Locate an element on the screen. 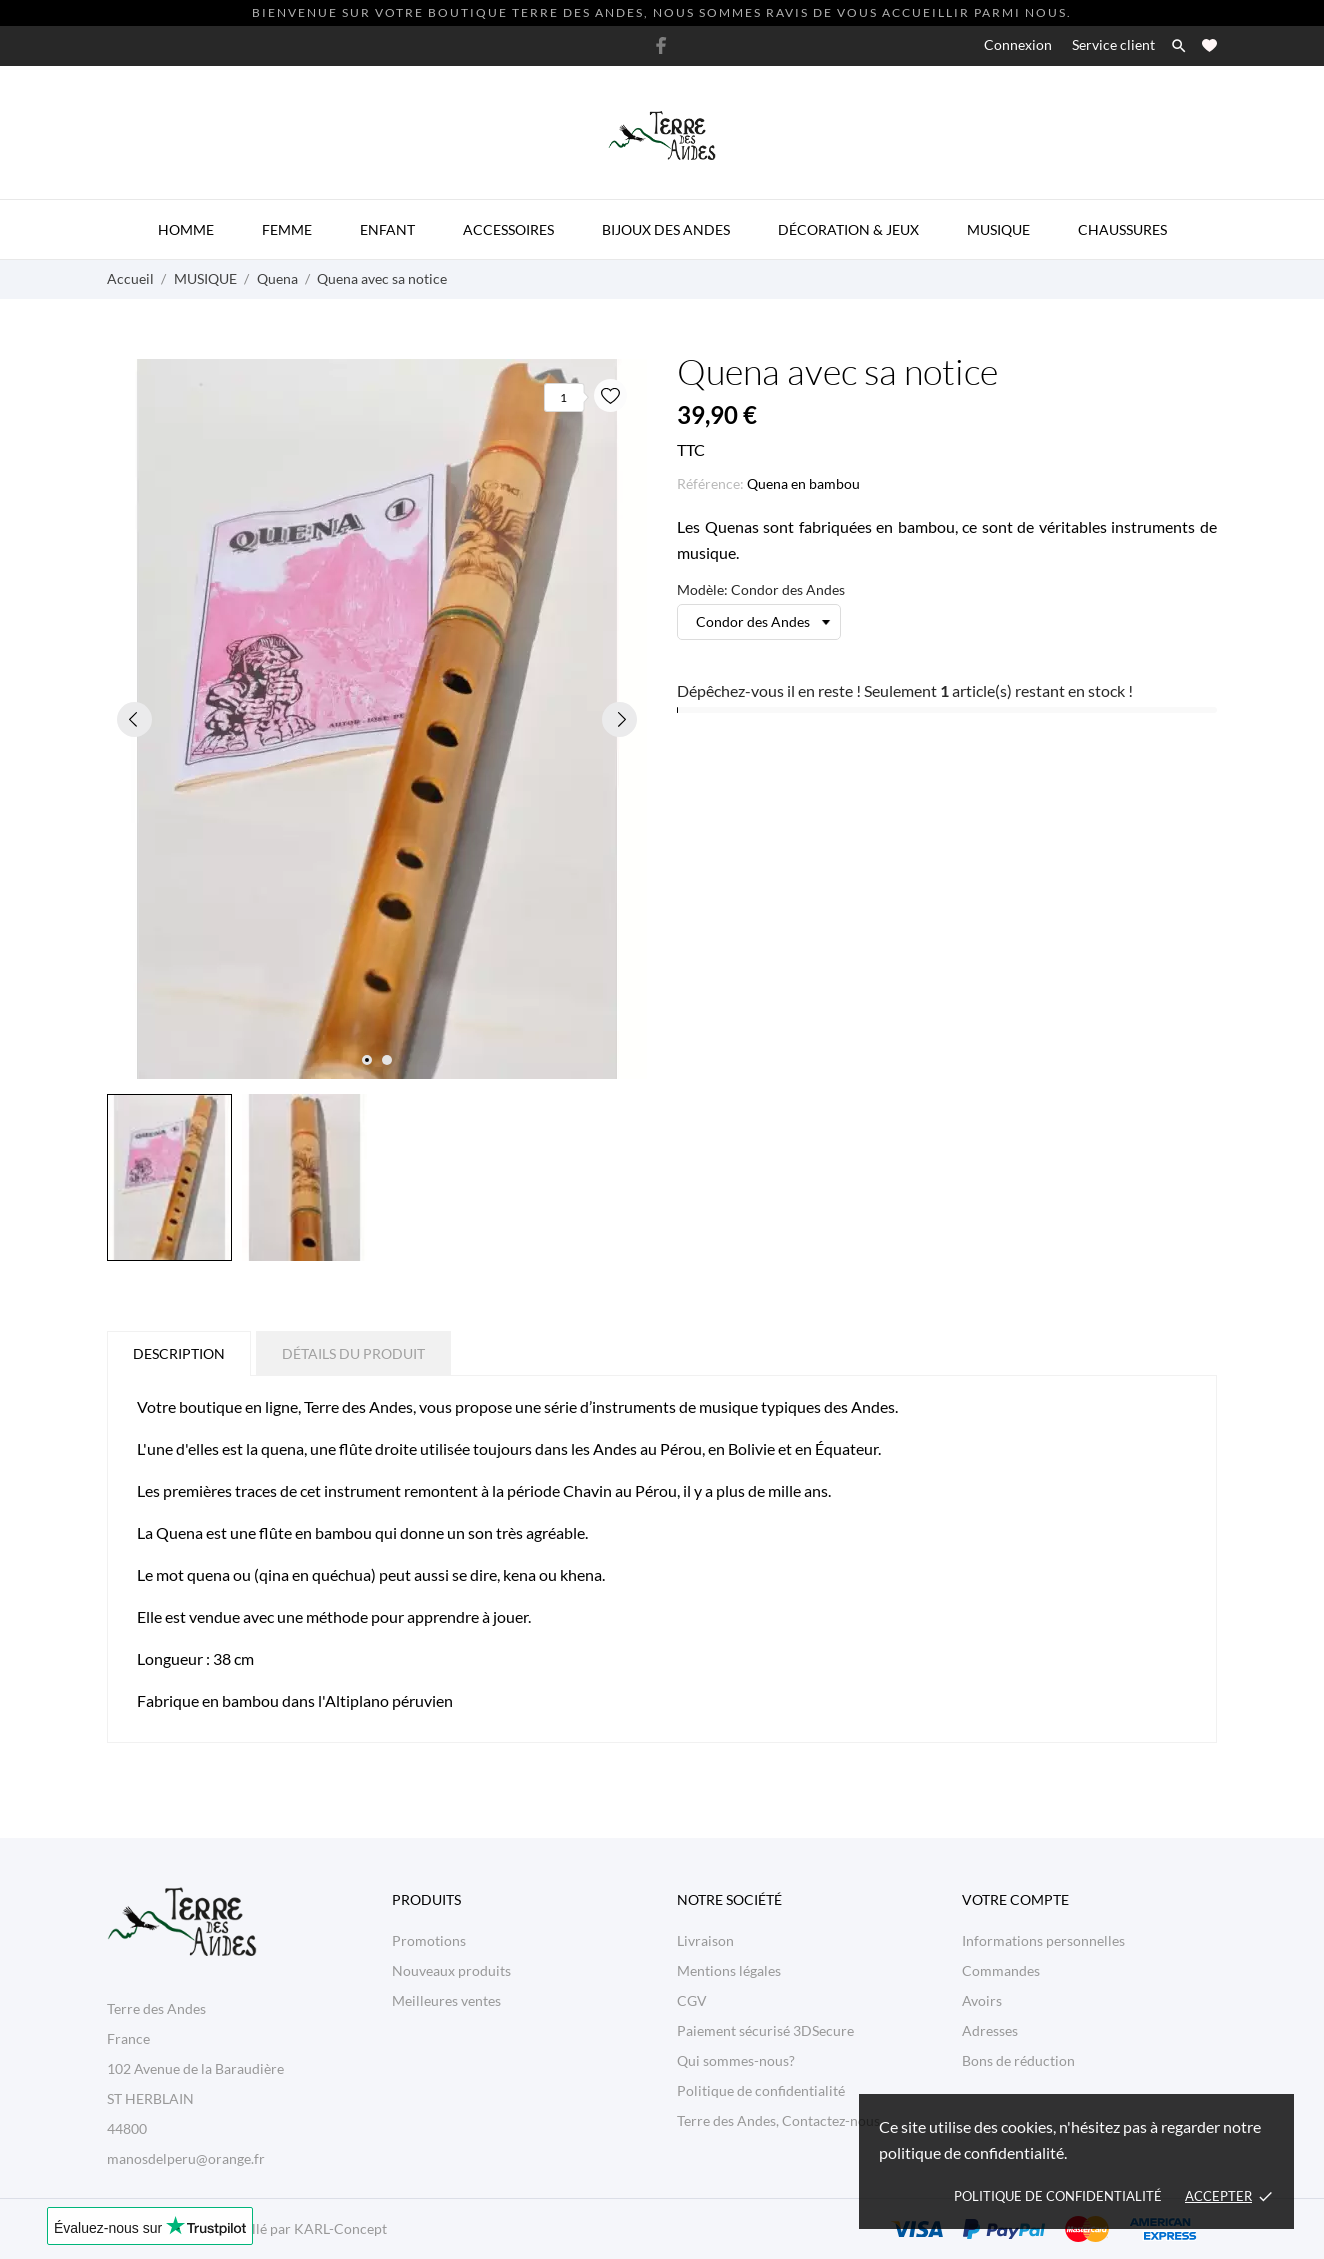 The height and width of the screenshot is (2259, 1324). [tabpanel] is located at coordinates (377, 719).